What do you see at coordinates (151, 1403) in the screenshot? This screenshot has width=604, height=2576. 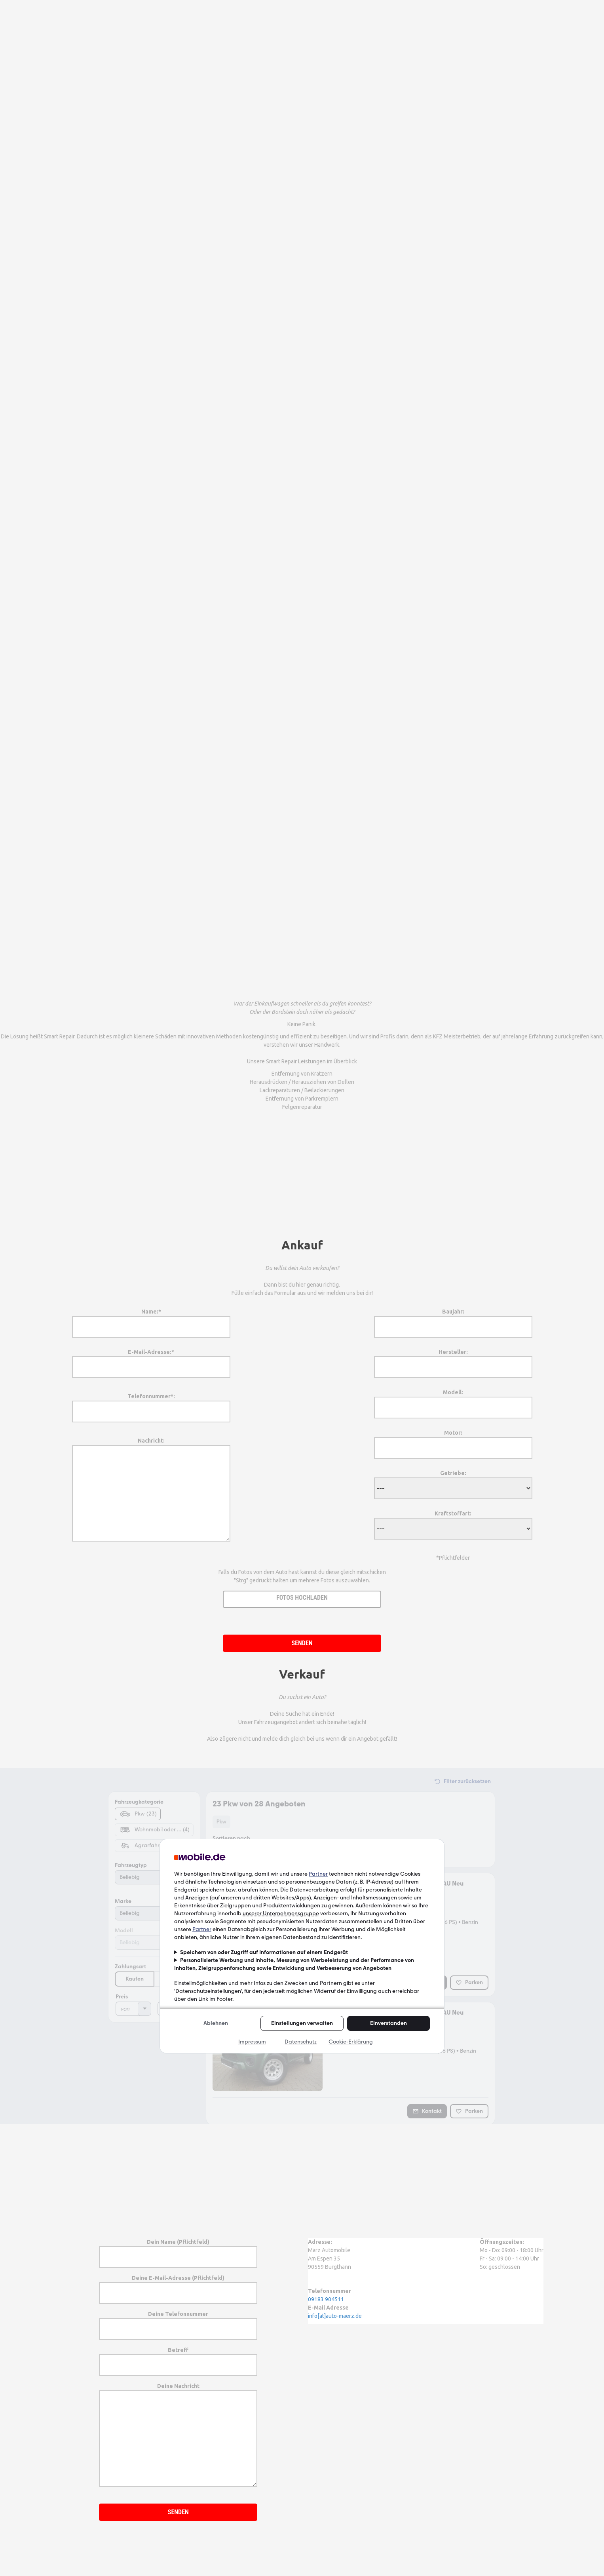 I see `Telefonnummer*:` at bounding box center [151, 1403].